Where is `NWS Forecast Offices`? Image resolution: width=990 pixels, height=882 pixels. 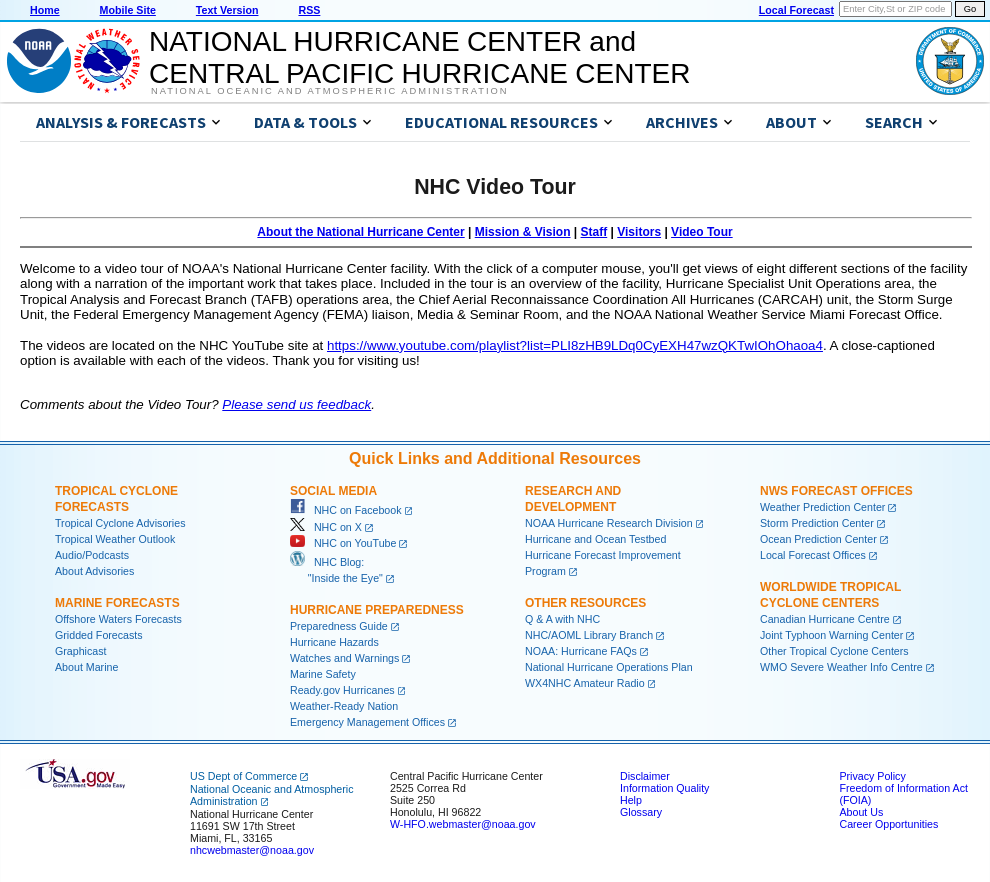
NWS Forecast Offices is located at coordinates (836, 491).